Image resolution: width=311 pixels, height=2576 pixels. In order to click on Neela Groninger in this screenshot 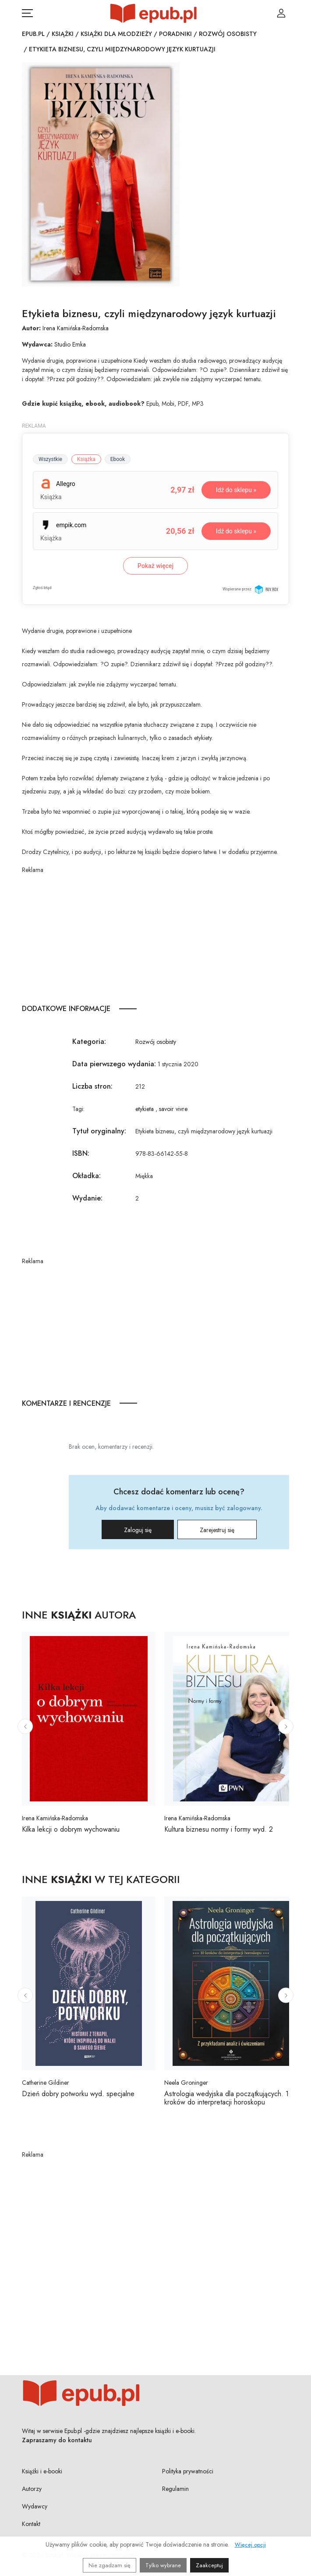, I will do `click(186, 2082)`.